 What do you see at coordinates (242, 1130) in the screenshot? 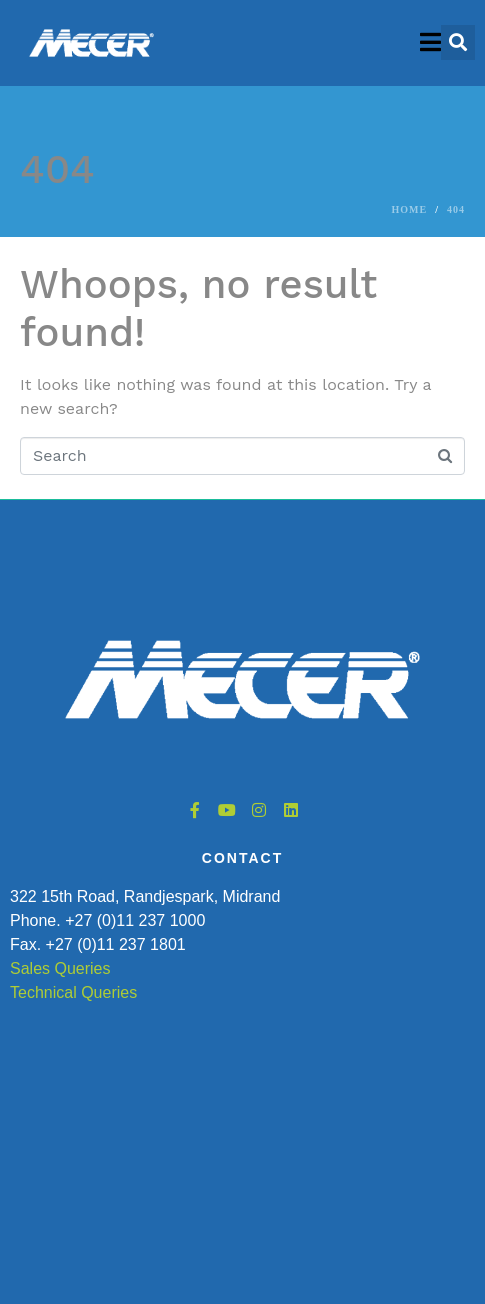
I see `[322 15th Road, Randjespark, Midrand, South Africa]` at bounding box center [242, 1130].